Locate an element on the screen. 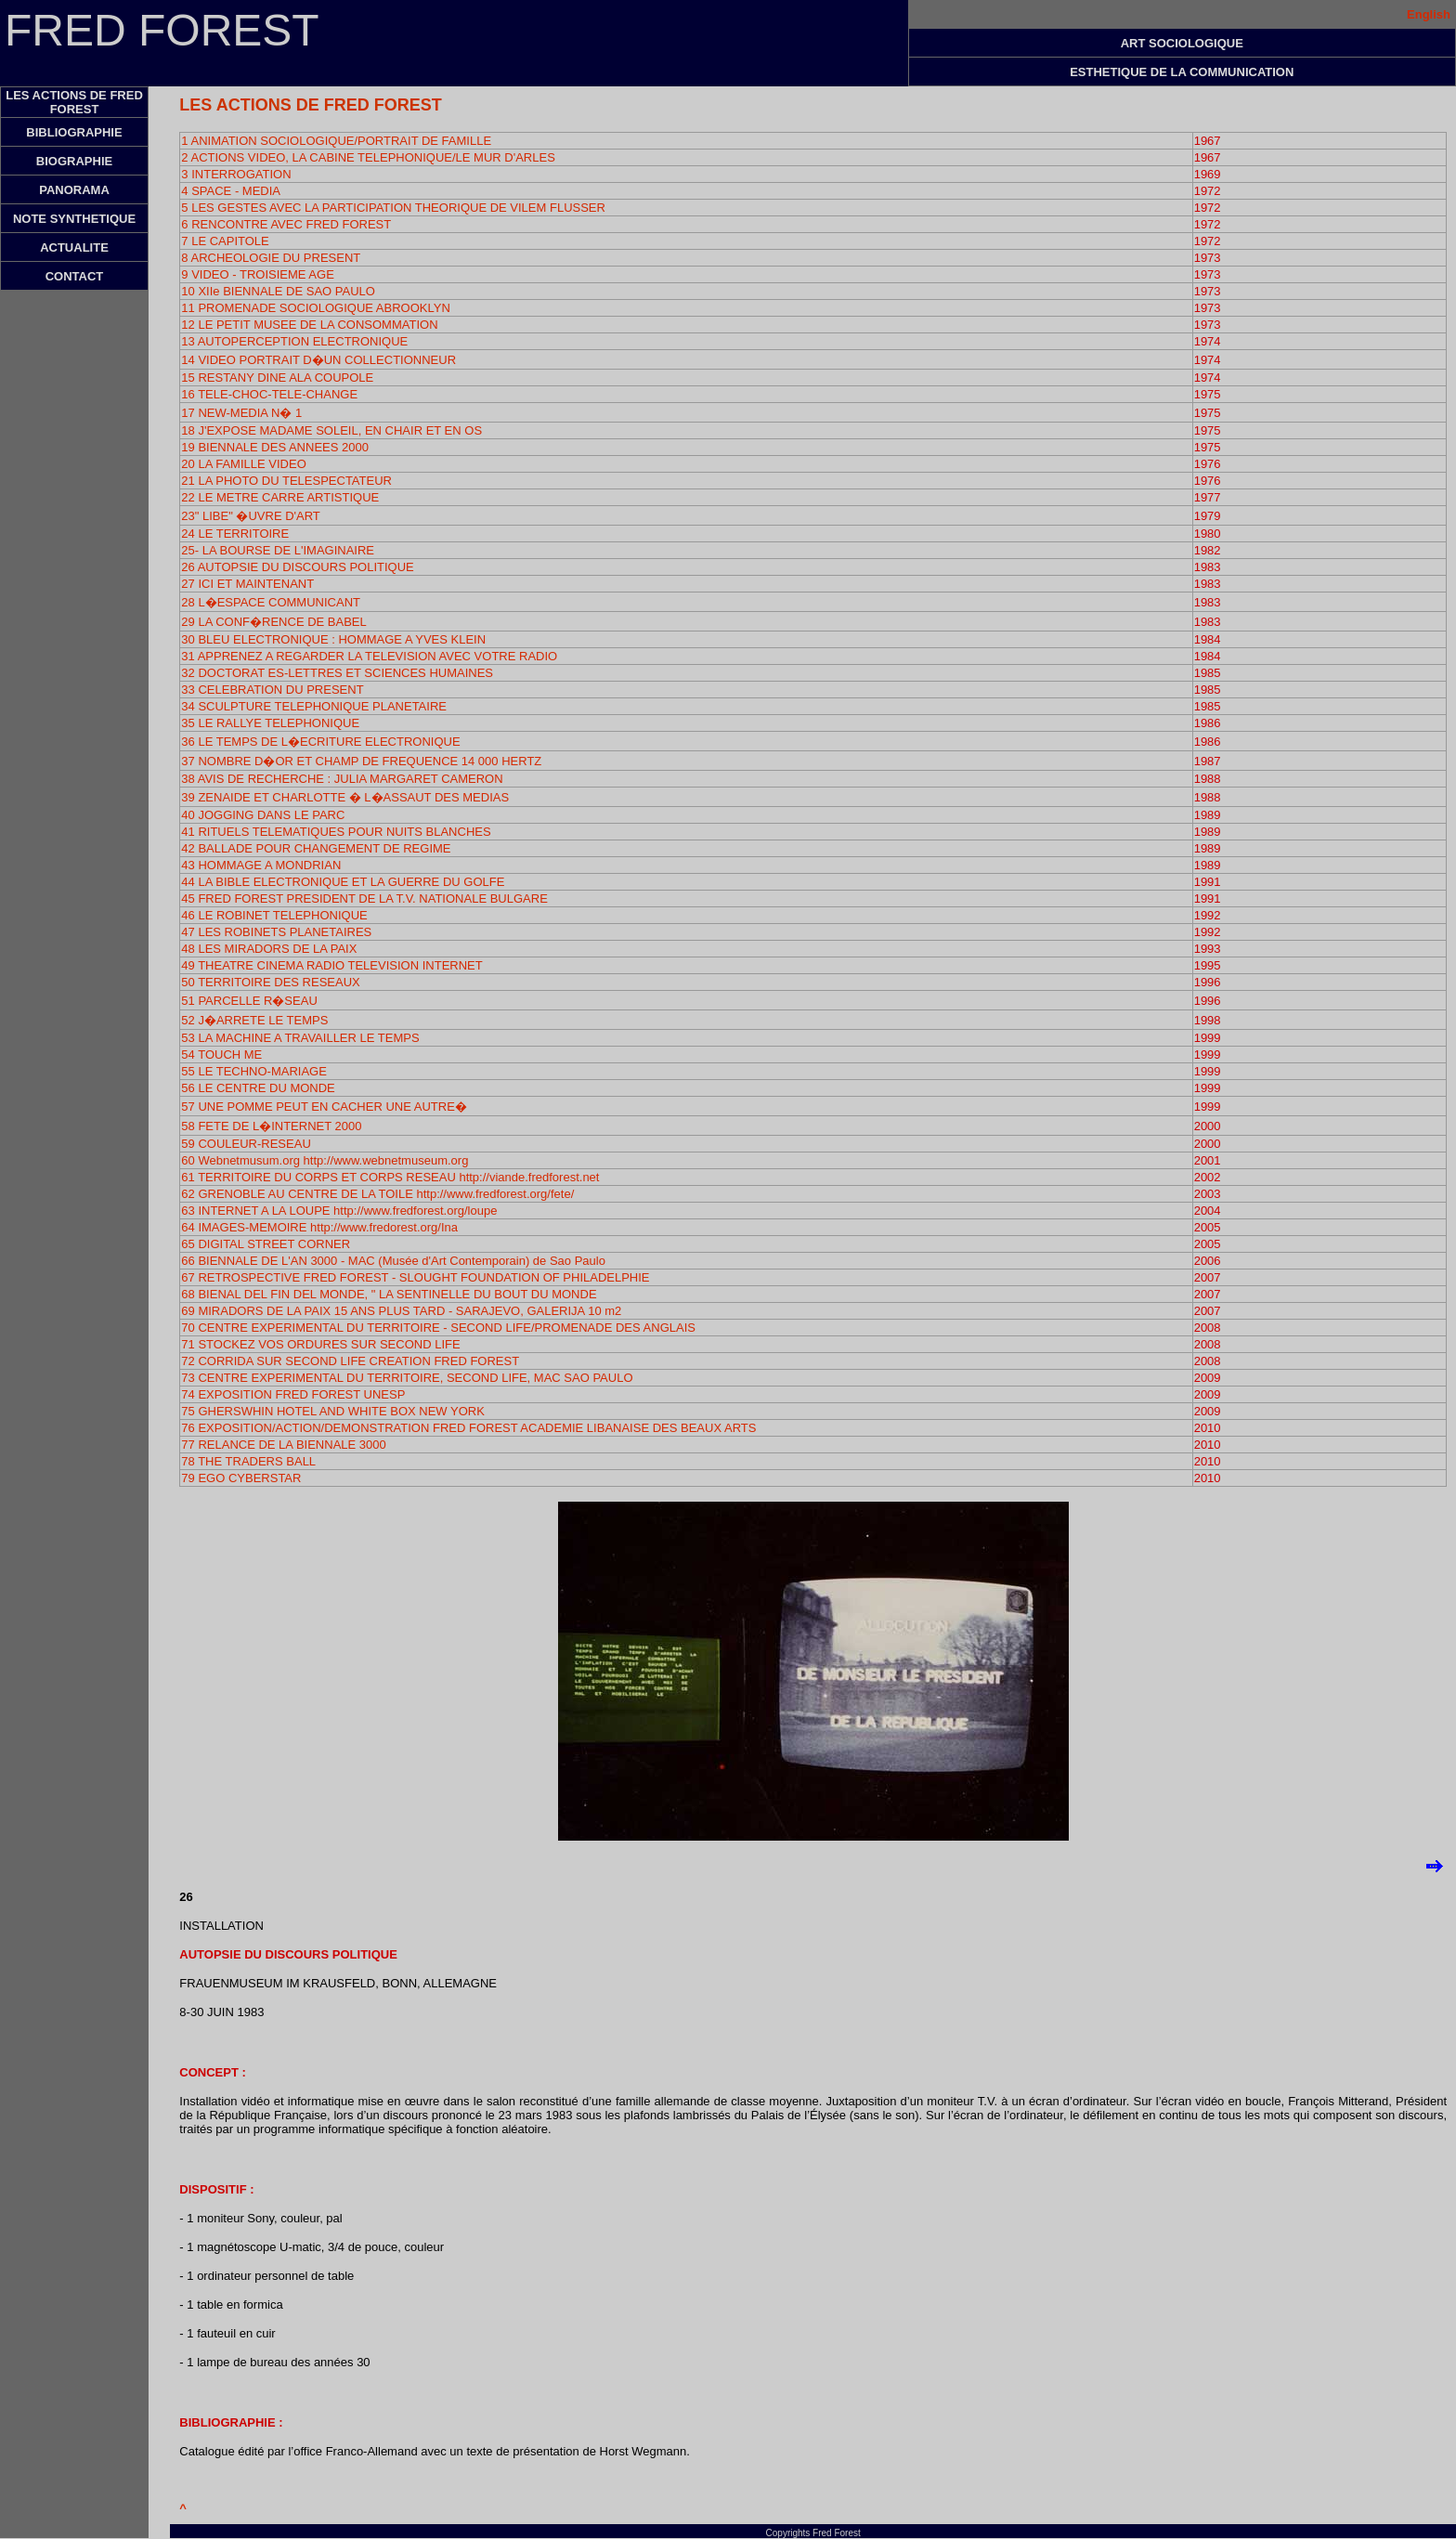 The width and height of the screenshot is (1456, 2539). 68 is located at coordinates (388, 1294).